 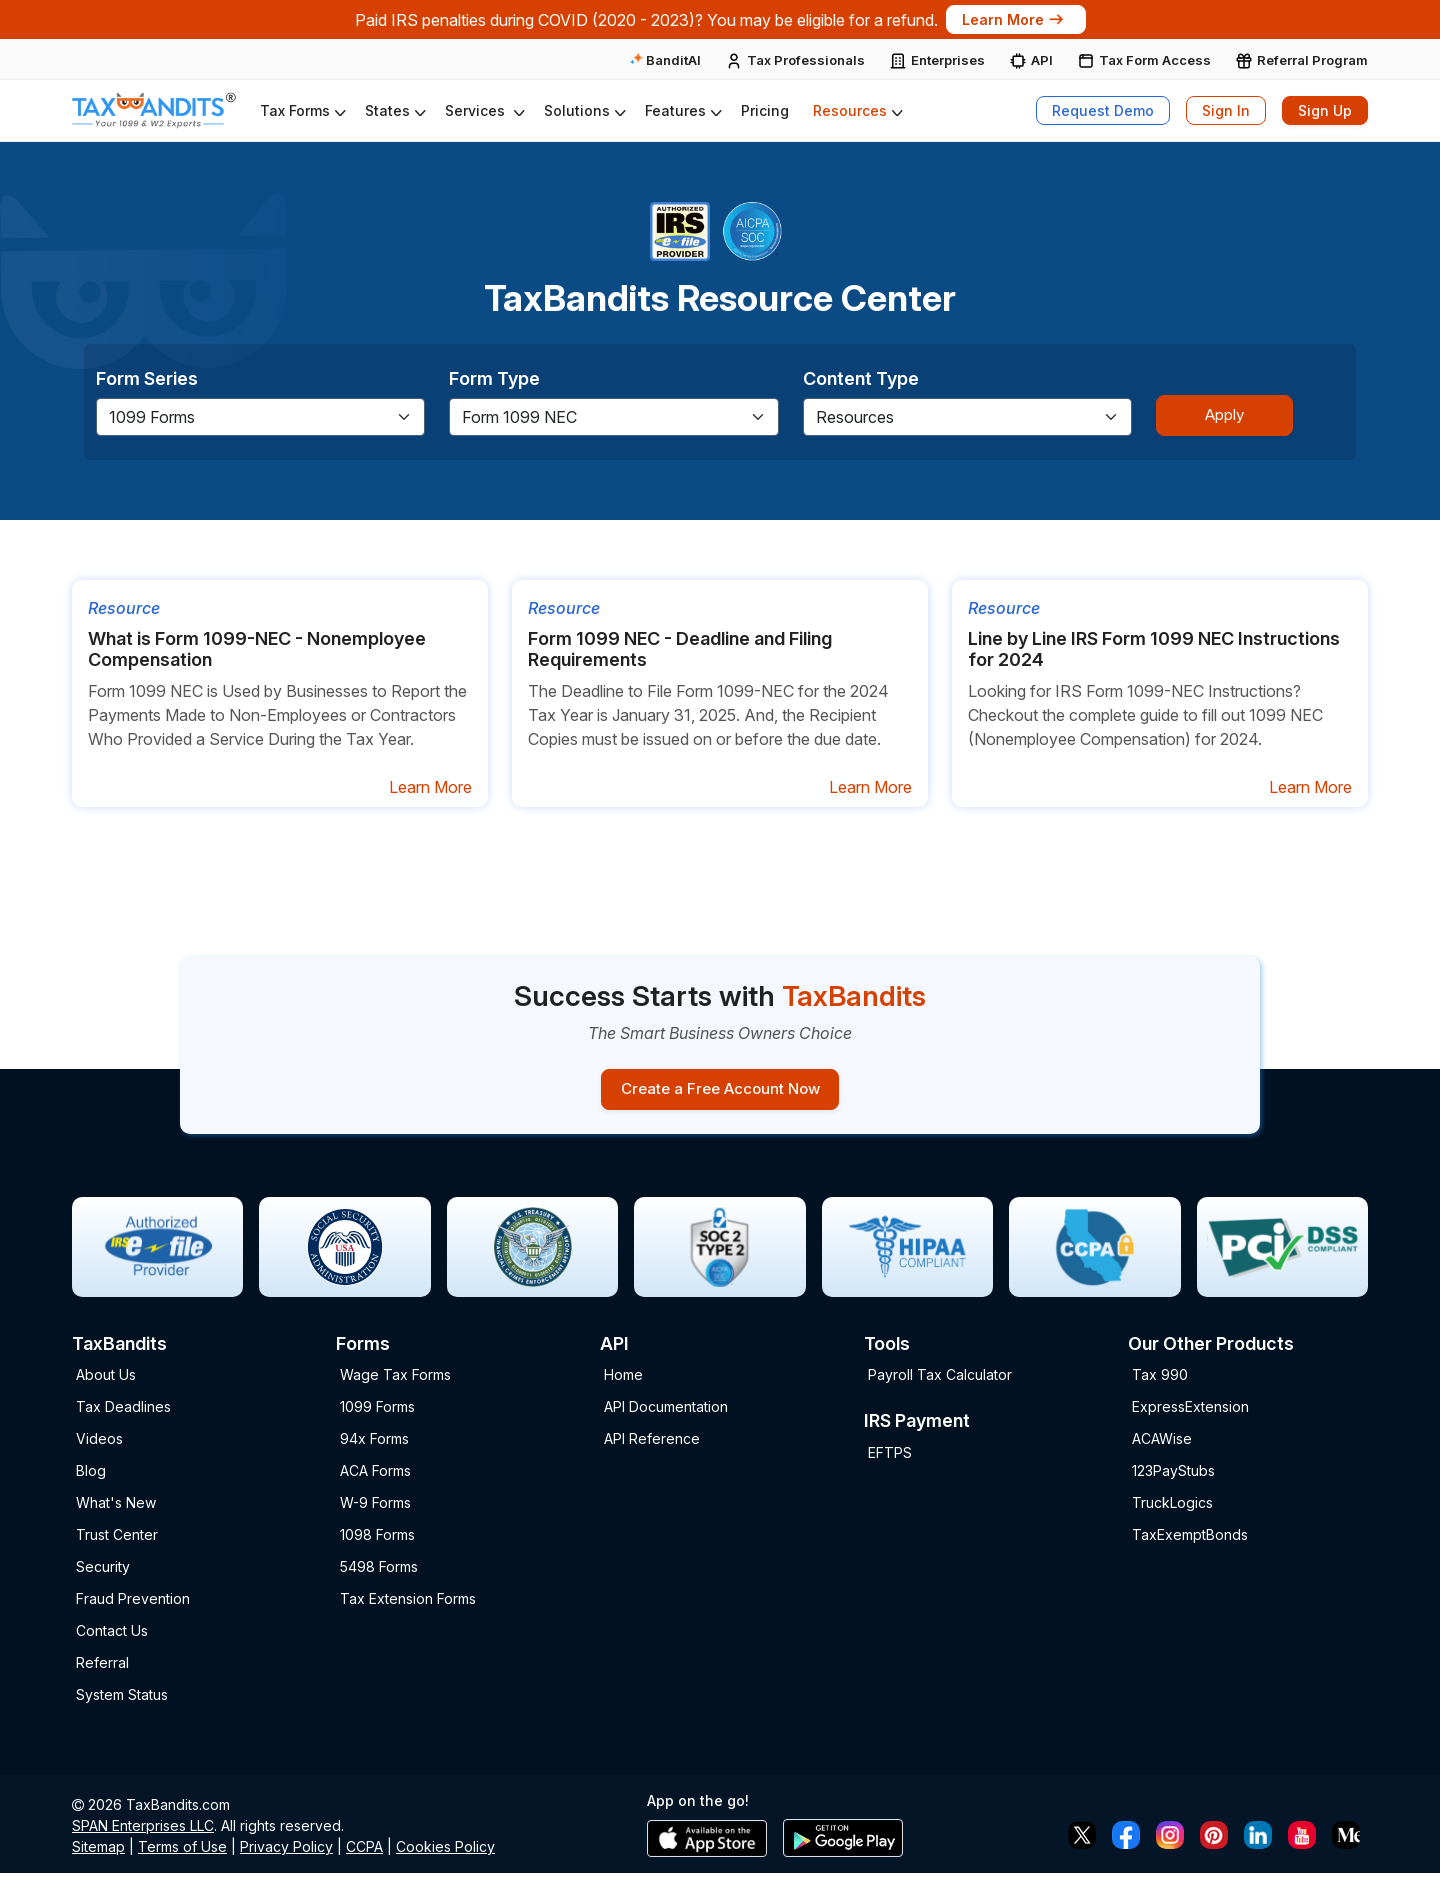 I want to click on About Us, so click(x=106, y=1379).